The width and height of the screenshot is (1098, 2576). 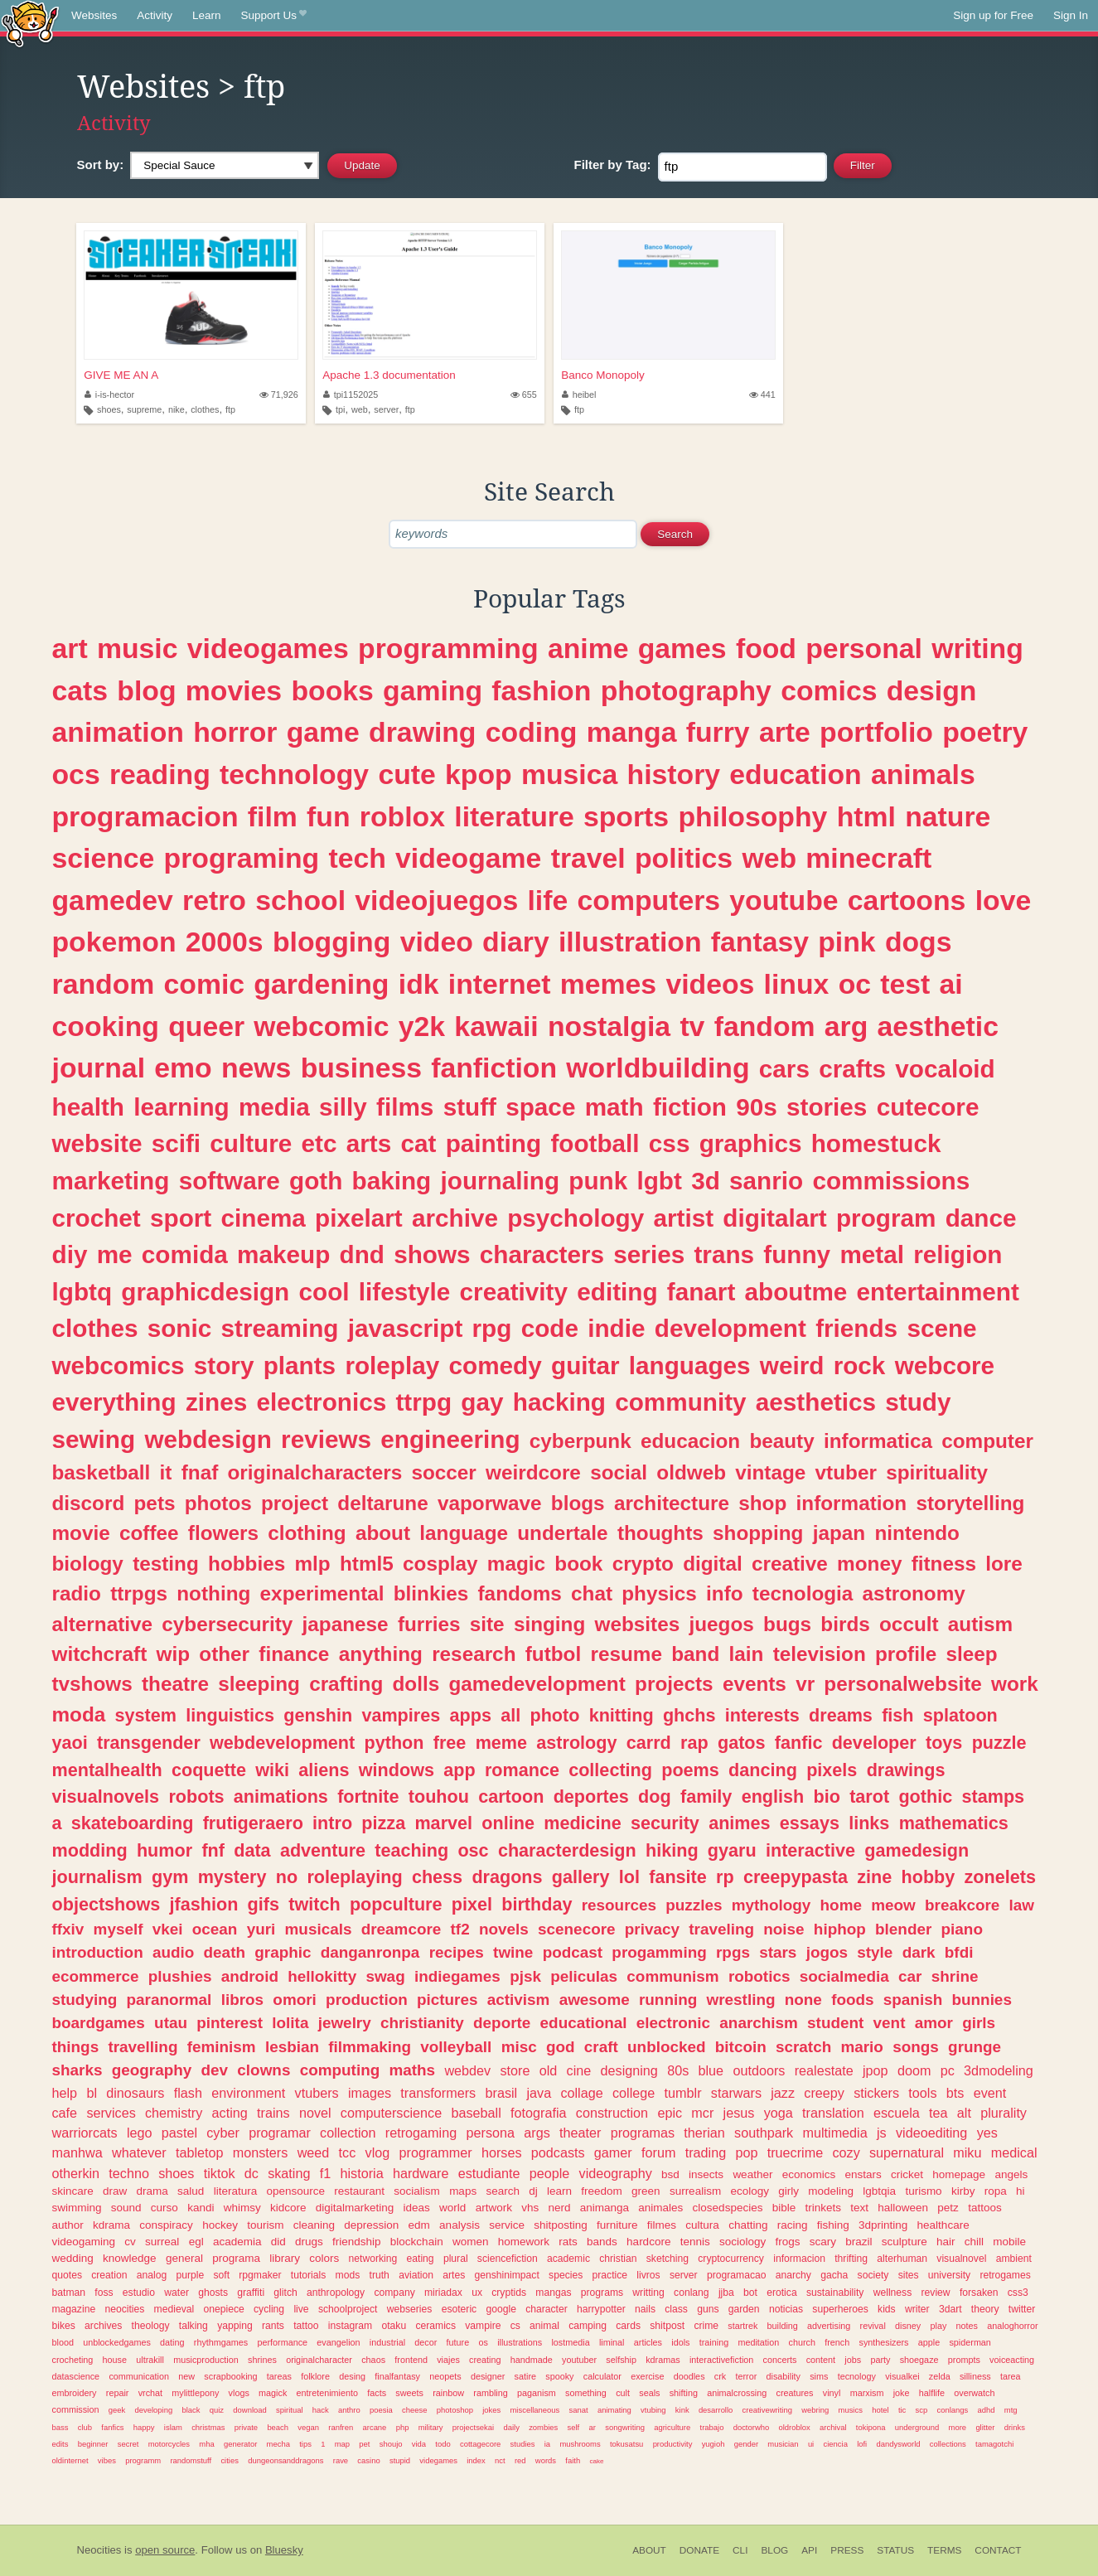 What do you see at coordinates (354, 1877) in the screenshot?
I see `roleplaying` at bounding box center [354, 1877].